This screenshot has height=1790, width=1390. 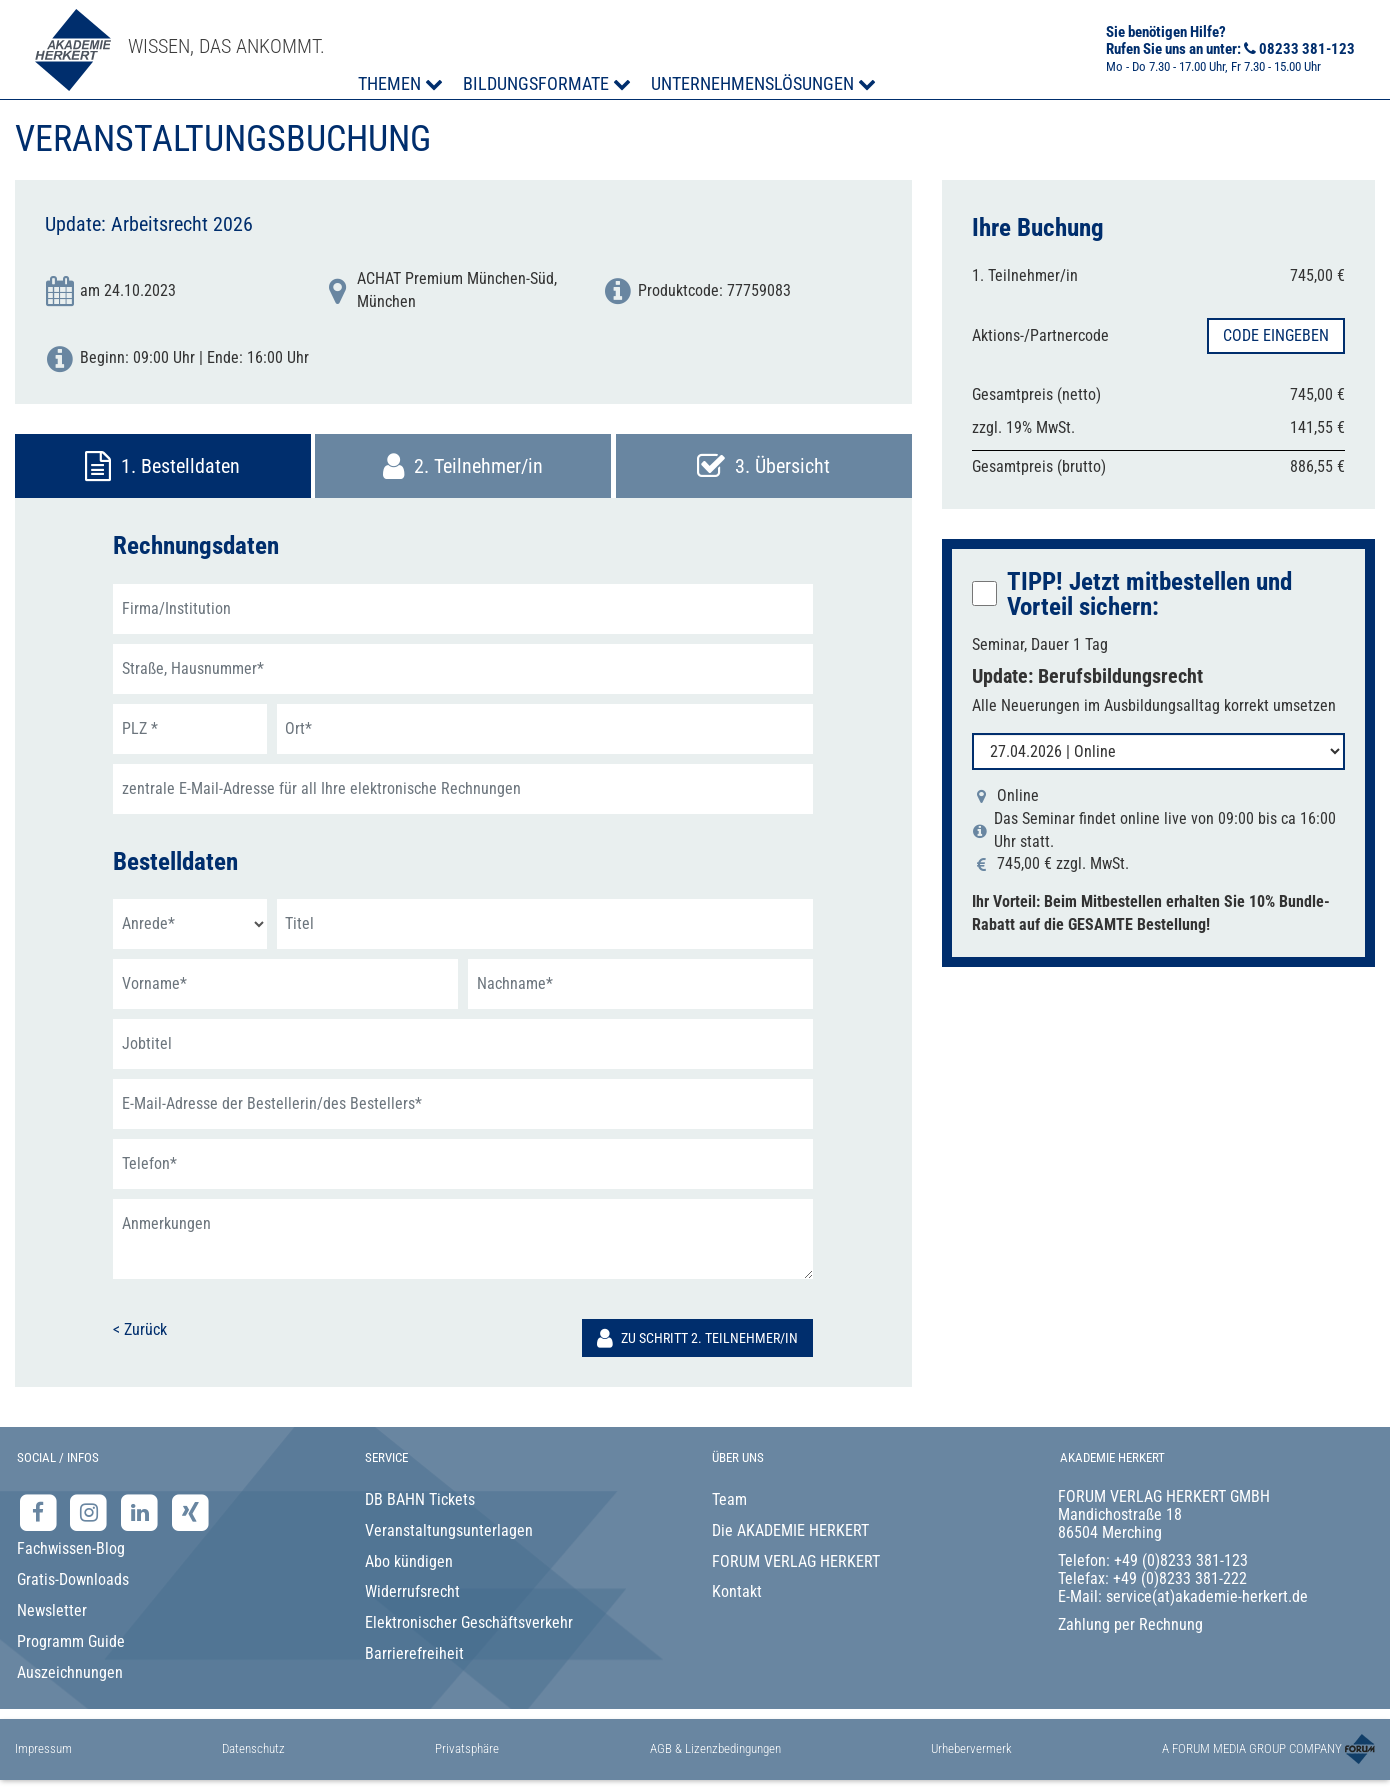 I want to click on Abo kündigen, so click(x=409, y=1561).